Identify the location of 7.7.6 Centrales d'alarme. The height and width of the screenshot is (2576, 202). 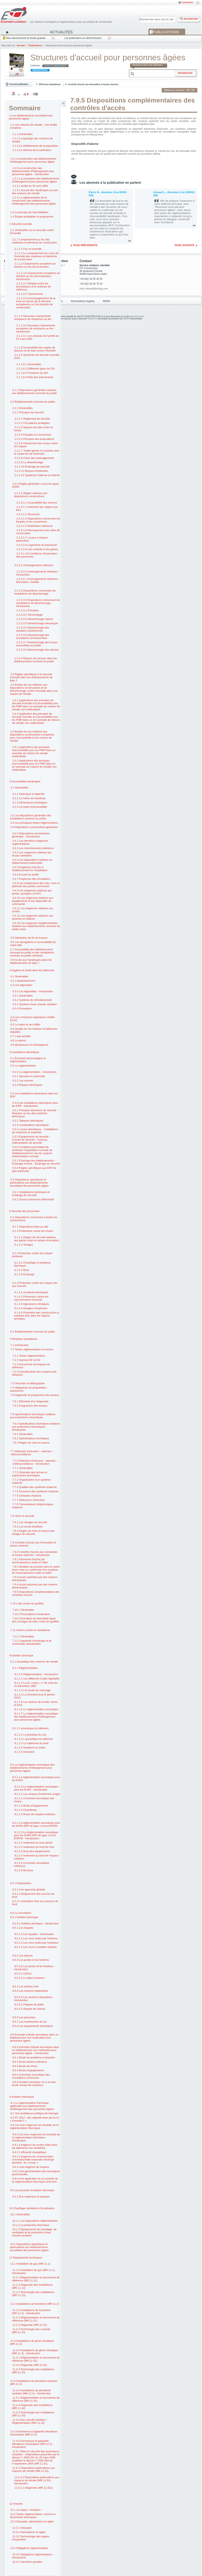
(26, 1495).